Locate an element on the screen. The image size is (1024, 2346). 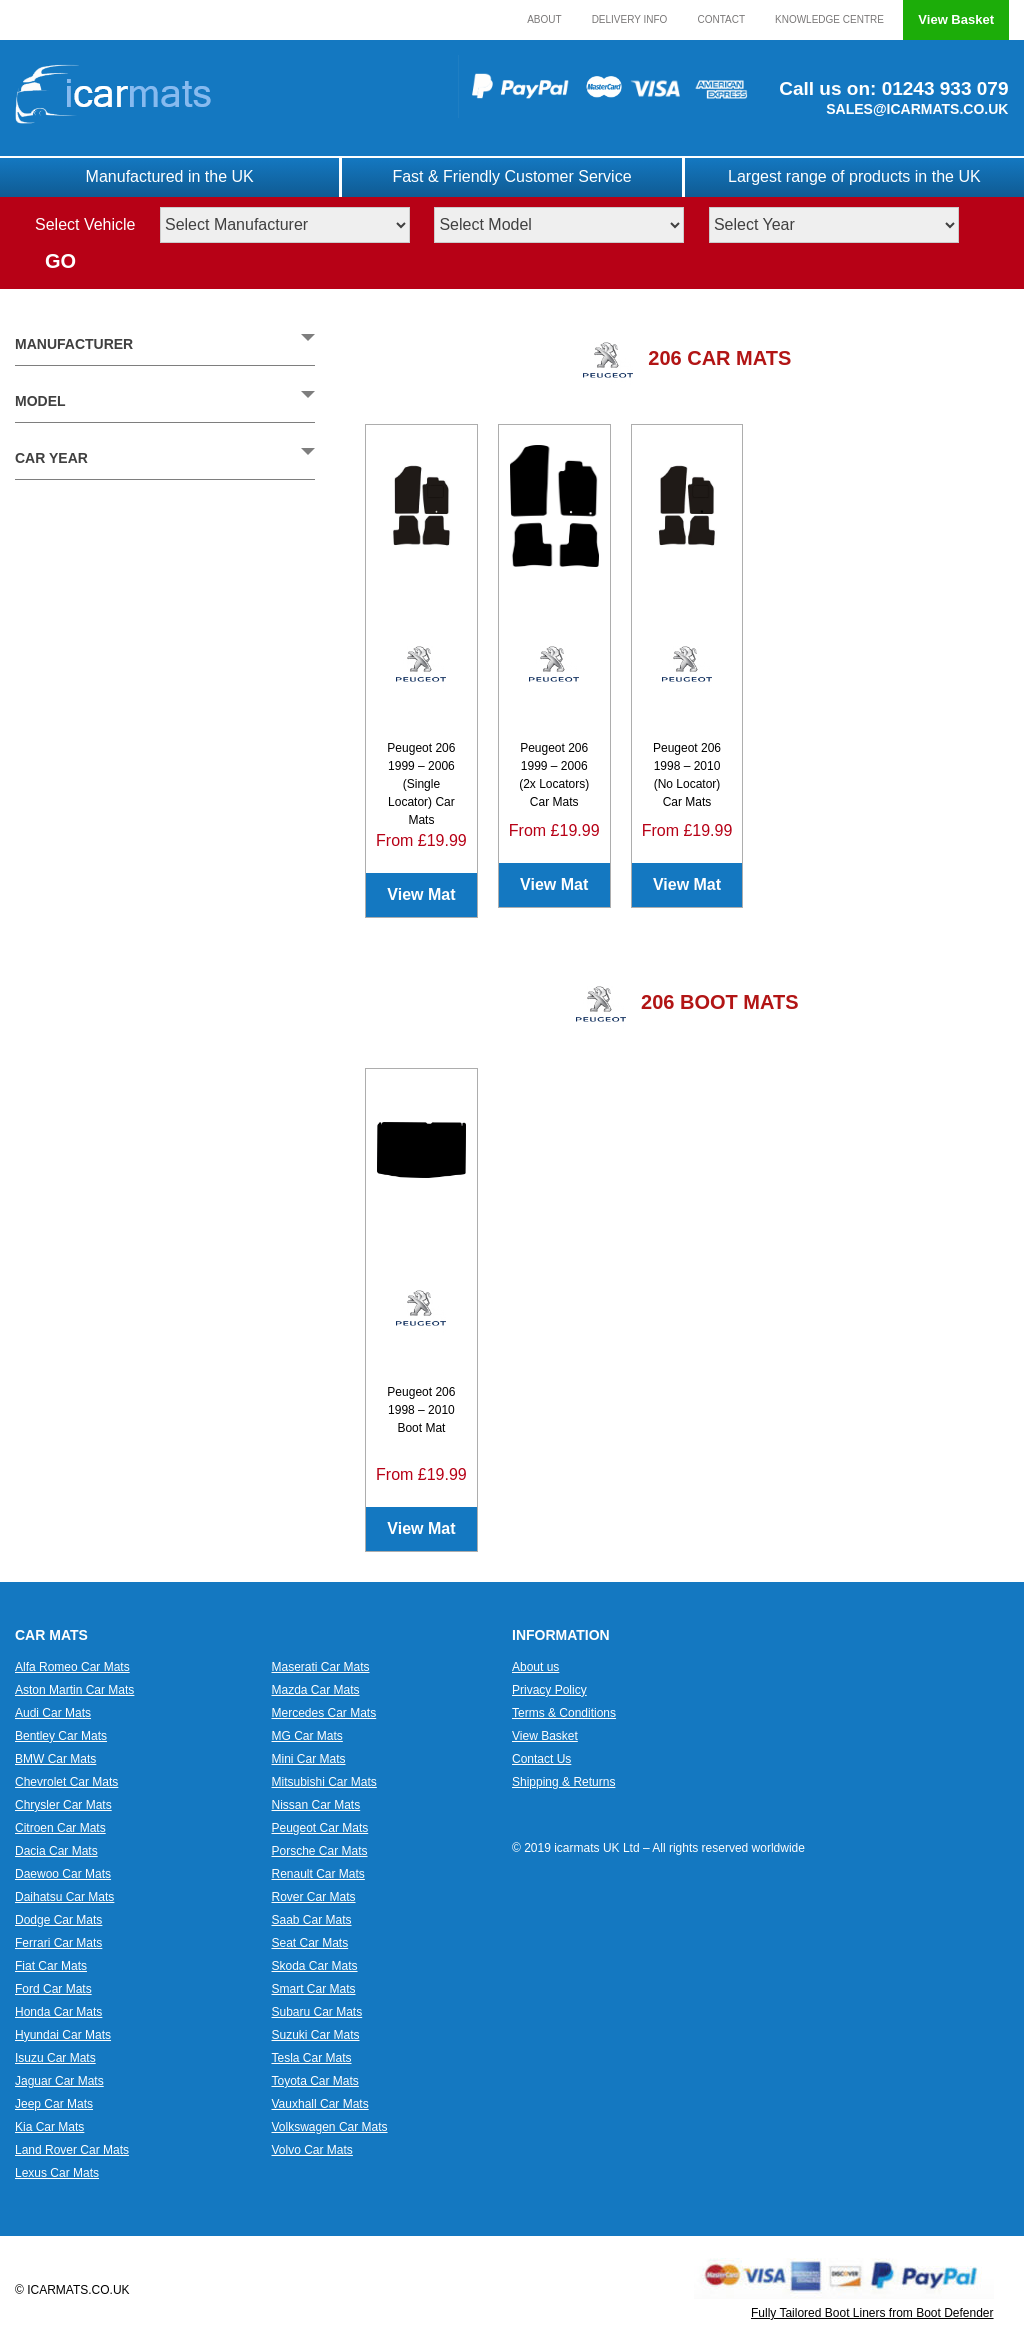
Subaru Car Mats is located at coordinates (317, 2012).